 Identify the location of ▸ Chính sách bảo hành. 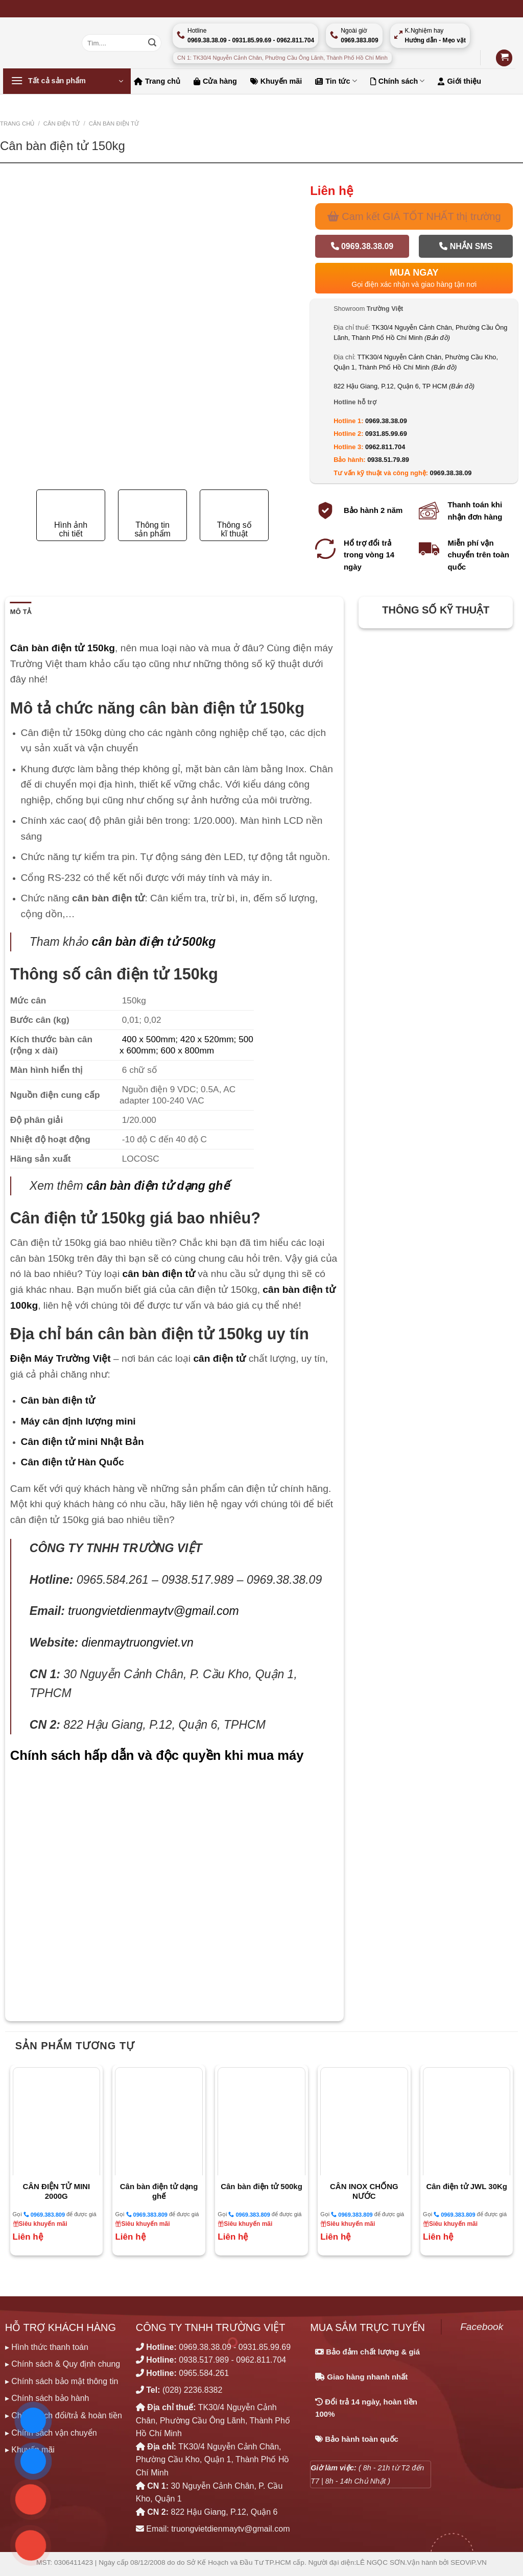
(47, 2398).